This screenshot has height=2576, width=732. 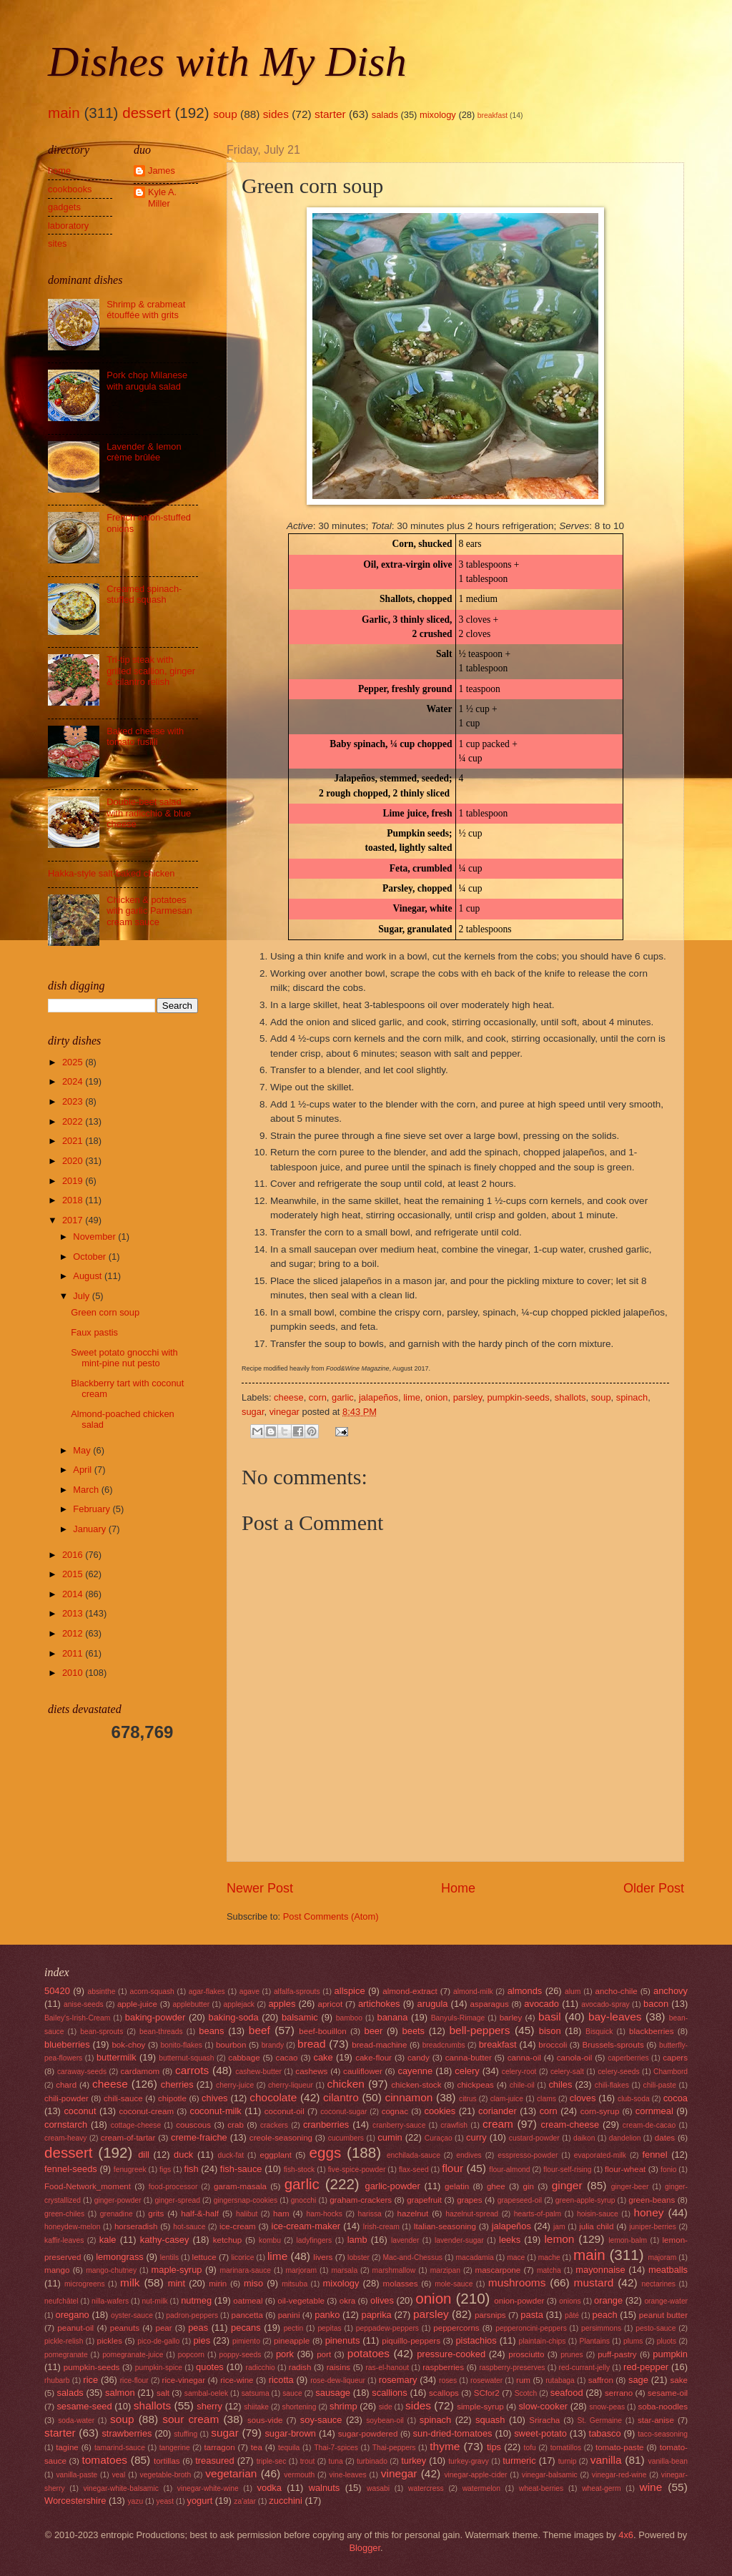 I want to click on endives, so click(x=469, y=2155).